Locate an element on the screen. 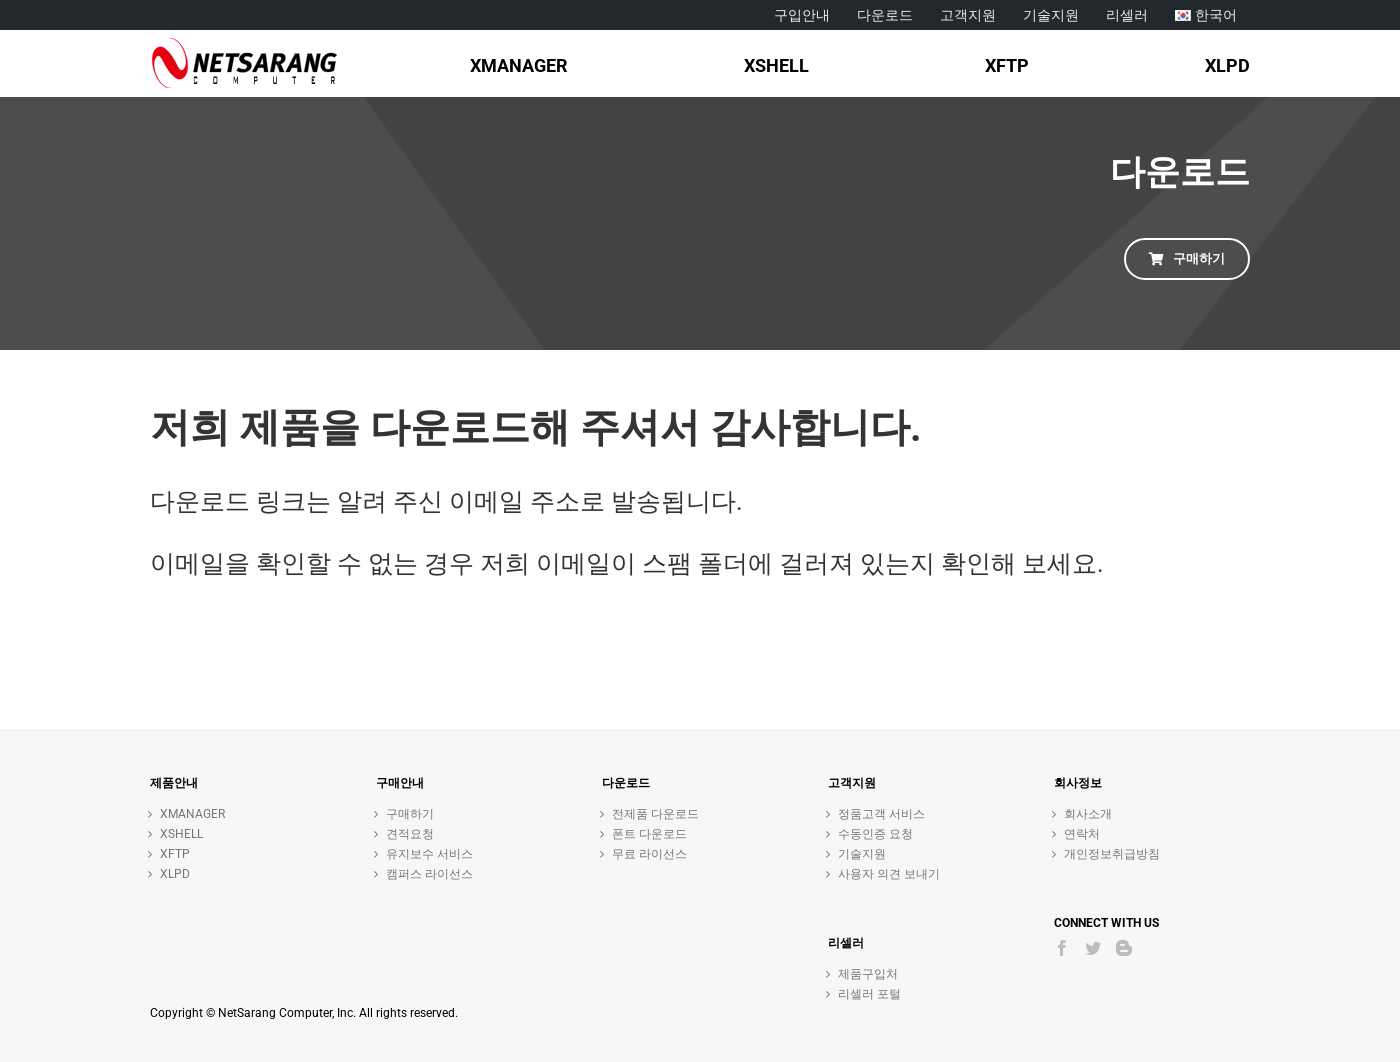  유지보수 서비스 is located at coordinates (429, 854).